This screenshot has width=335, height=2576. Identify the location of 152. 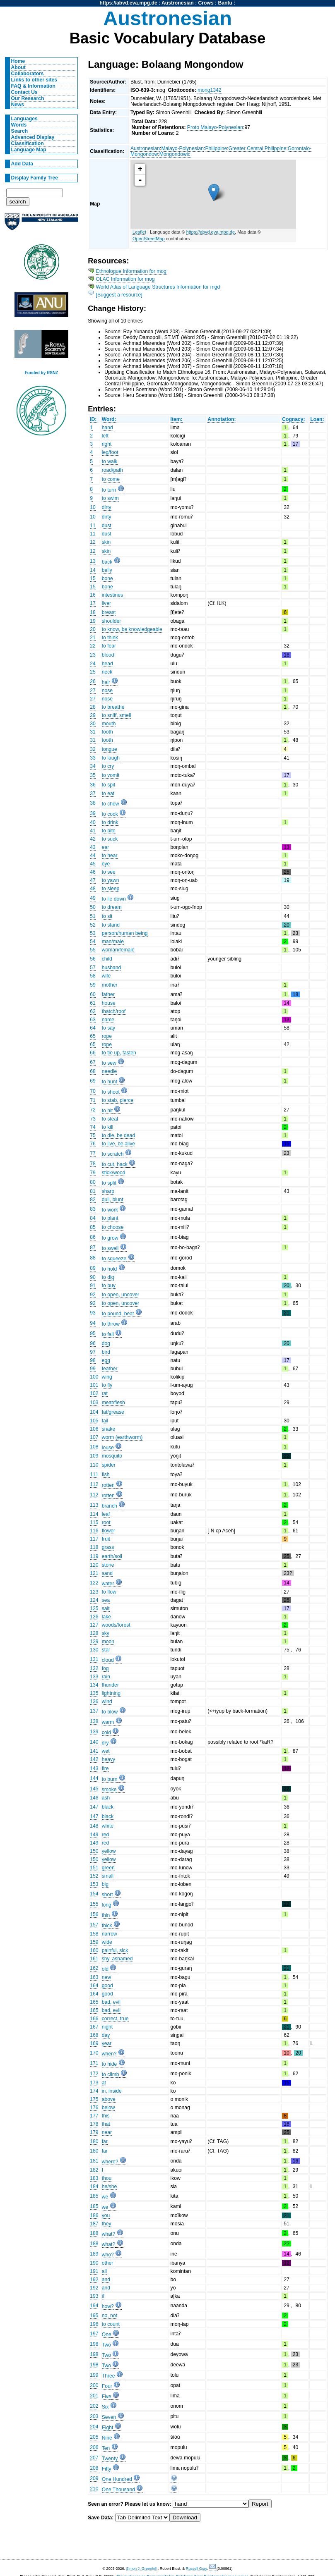
(94, 1876).